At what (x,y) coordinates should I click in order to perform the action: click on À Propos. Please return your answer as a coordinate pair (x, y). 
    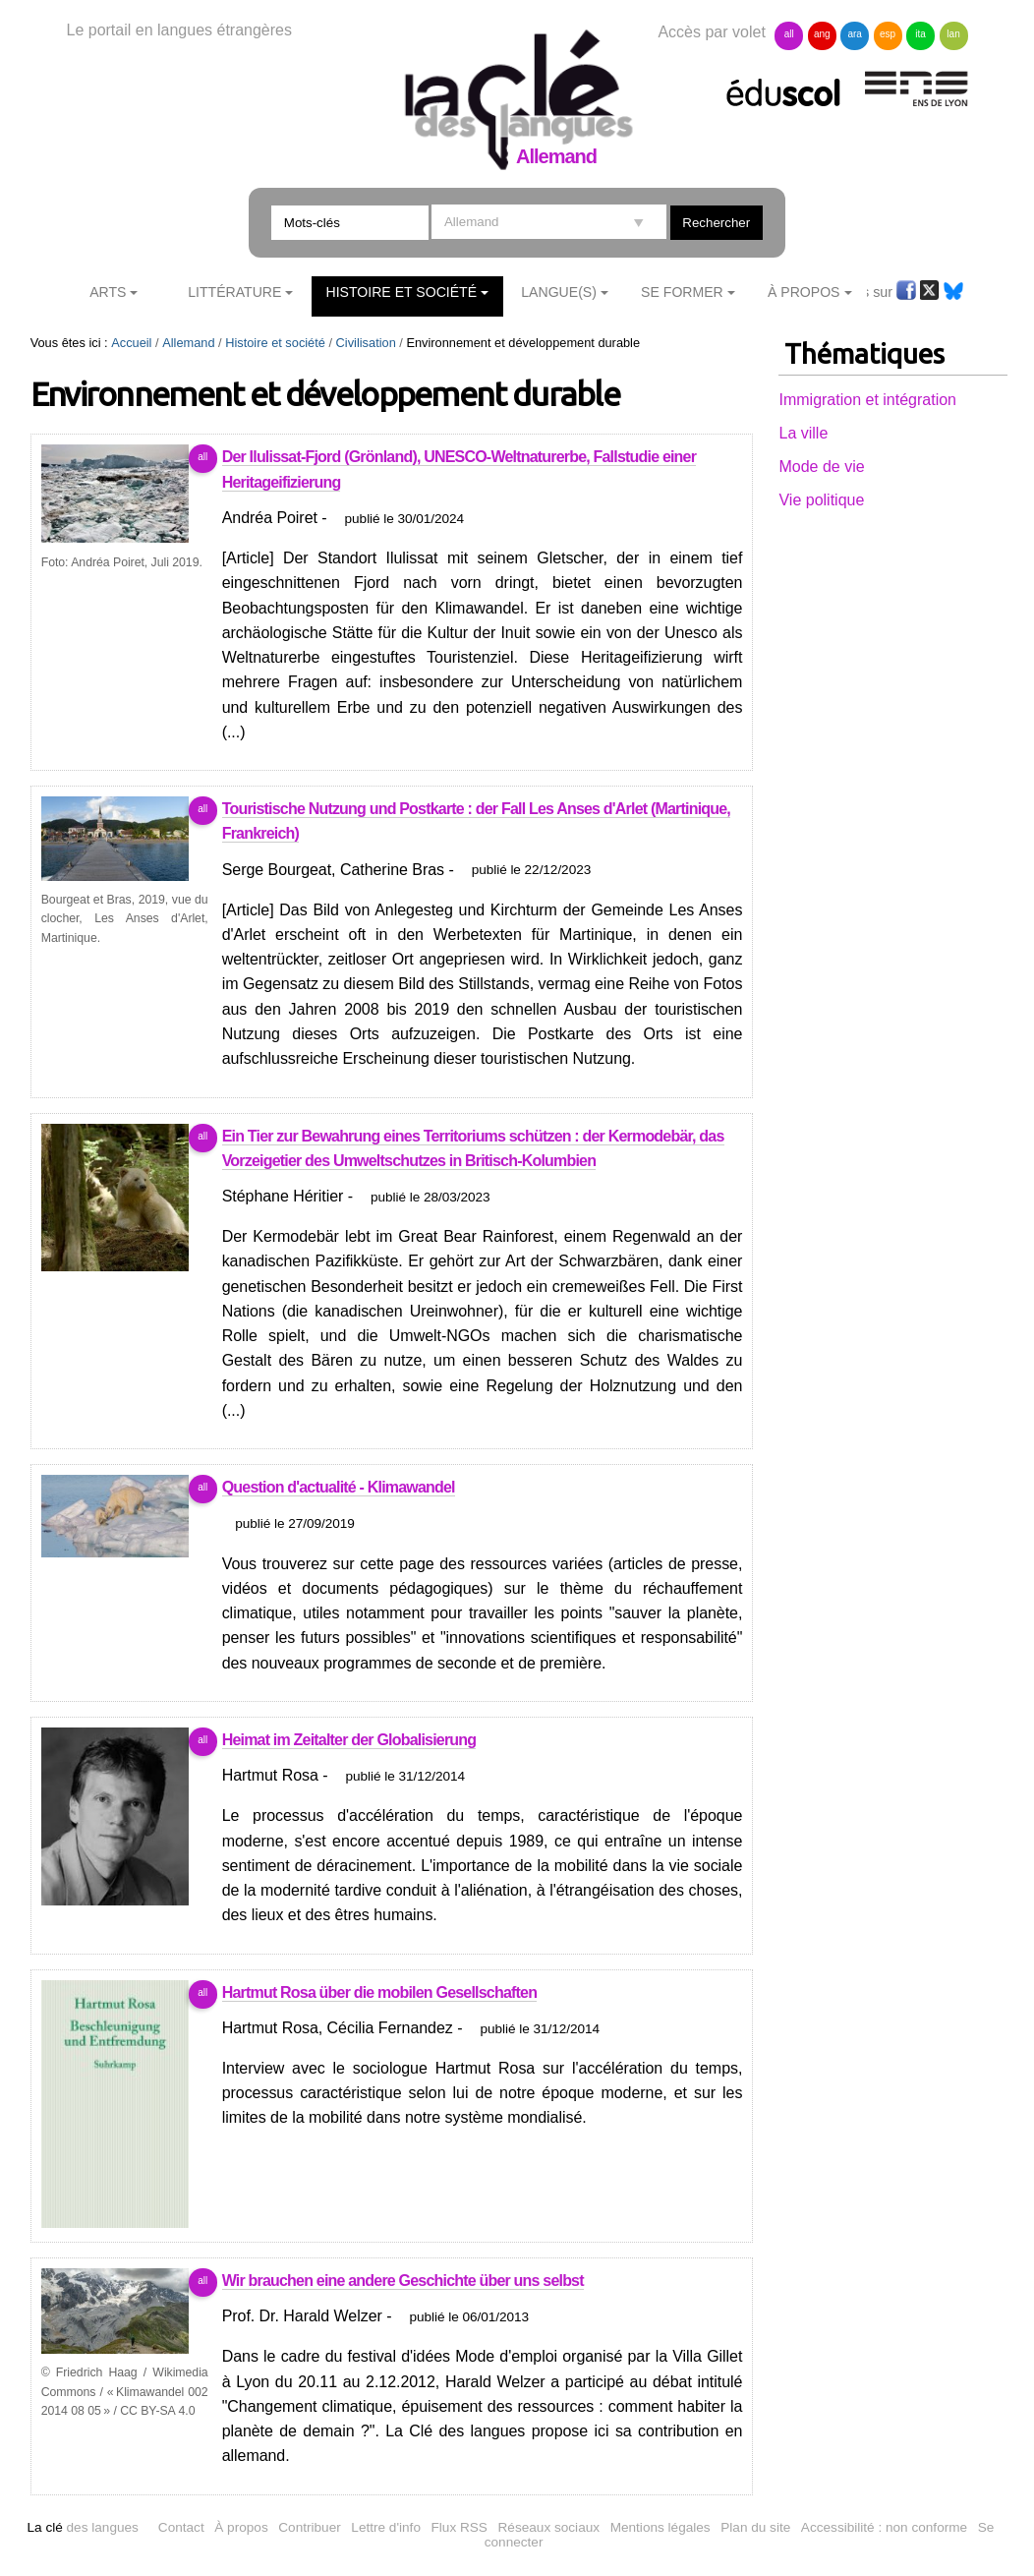
    Looking at the image, I should click on (804, 292).